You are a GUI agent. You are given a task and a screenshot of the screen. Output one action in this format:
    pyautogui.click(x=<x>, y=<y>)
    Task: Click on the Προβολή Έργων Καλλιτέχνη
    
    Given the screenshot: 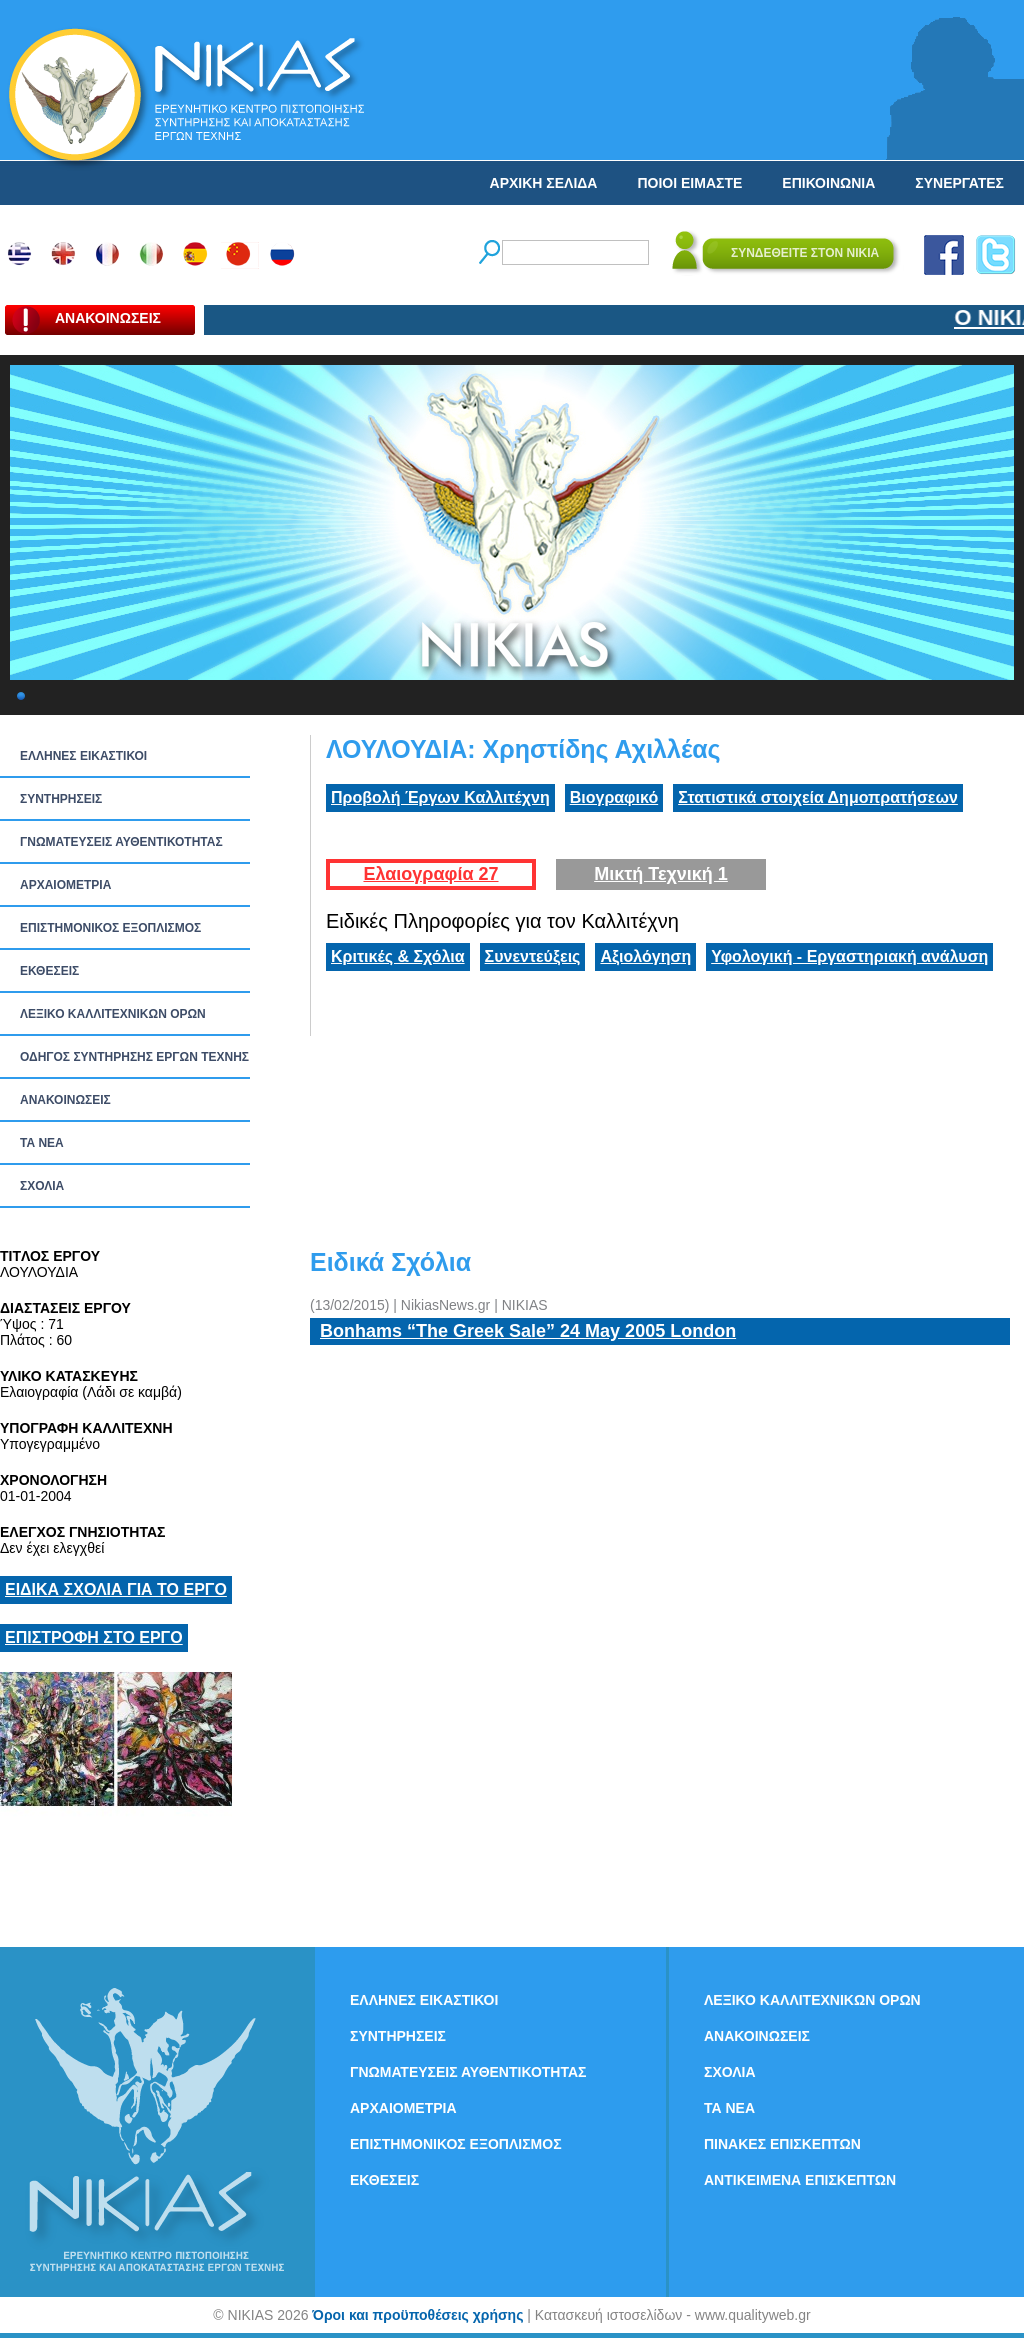 What is the action you would take?
    pyautogui.click(x=440, y=797)
    